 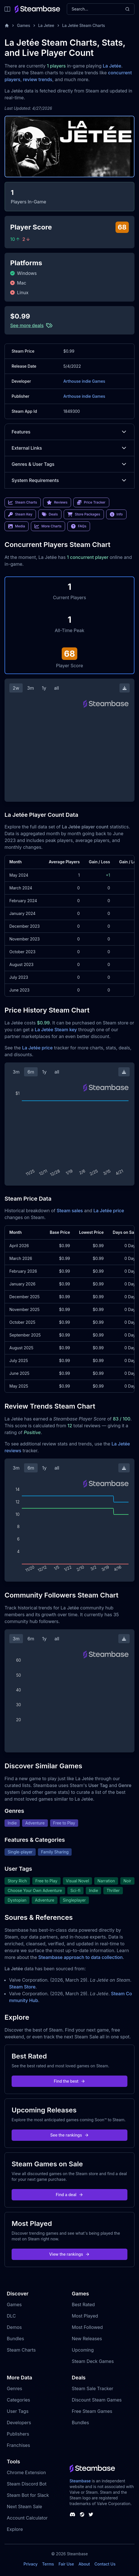 I want to click on La Jetée Steam Charts, so click(x=83, y=25).